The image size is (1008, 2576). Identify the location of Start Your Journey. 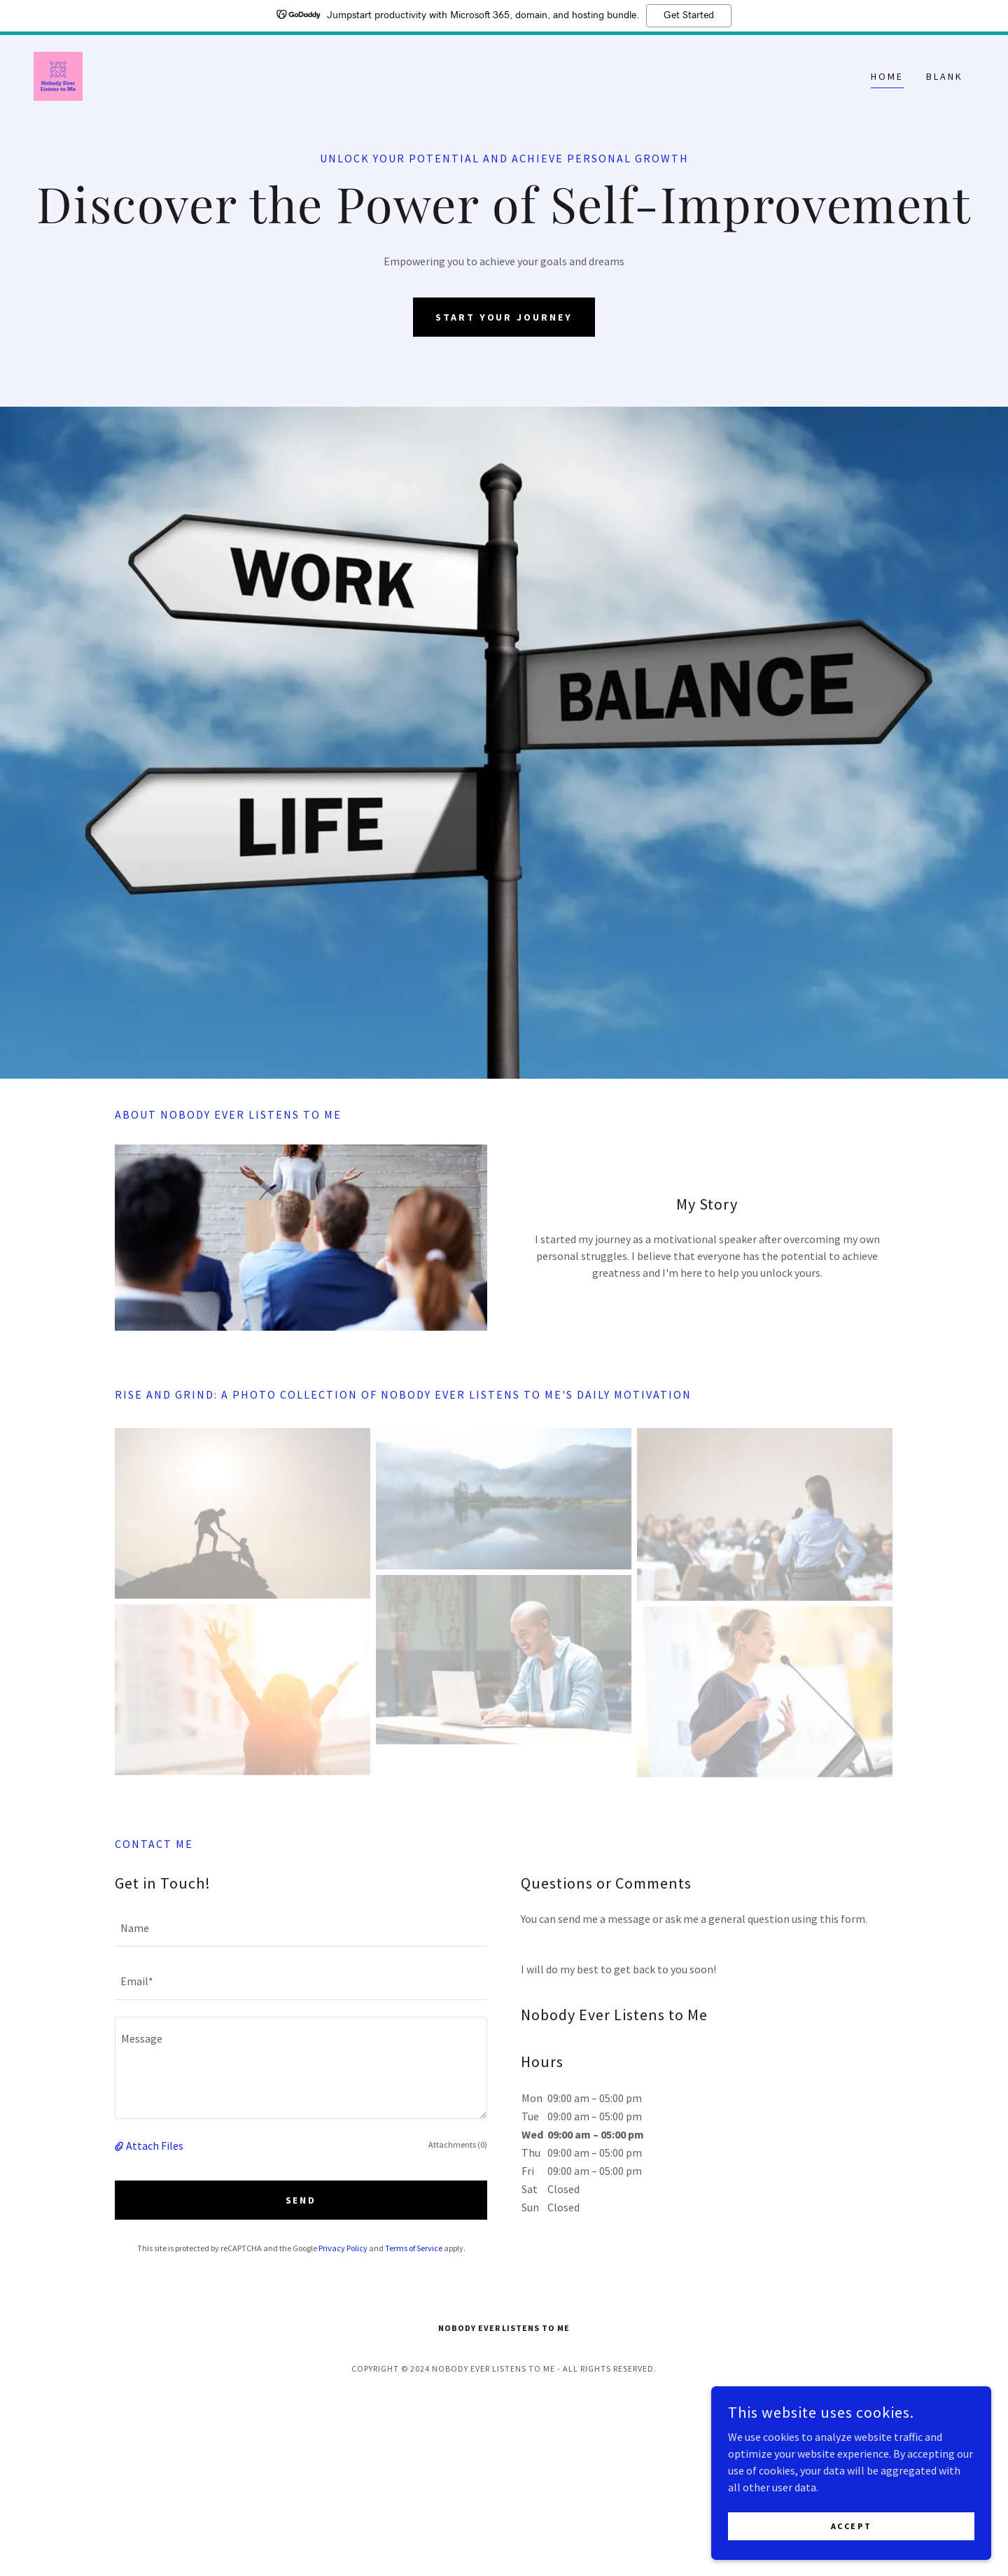
(504, 317).